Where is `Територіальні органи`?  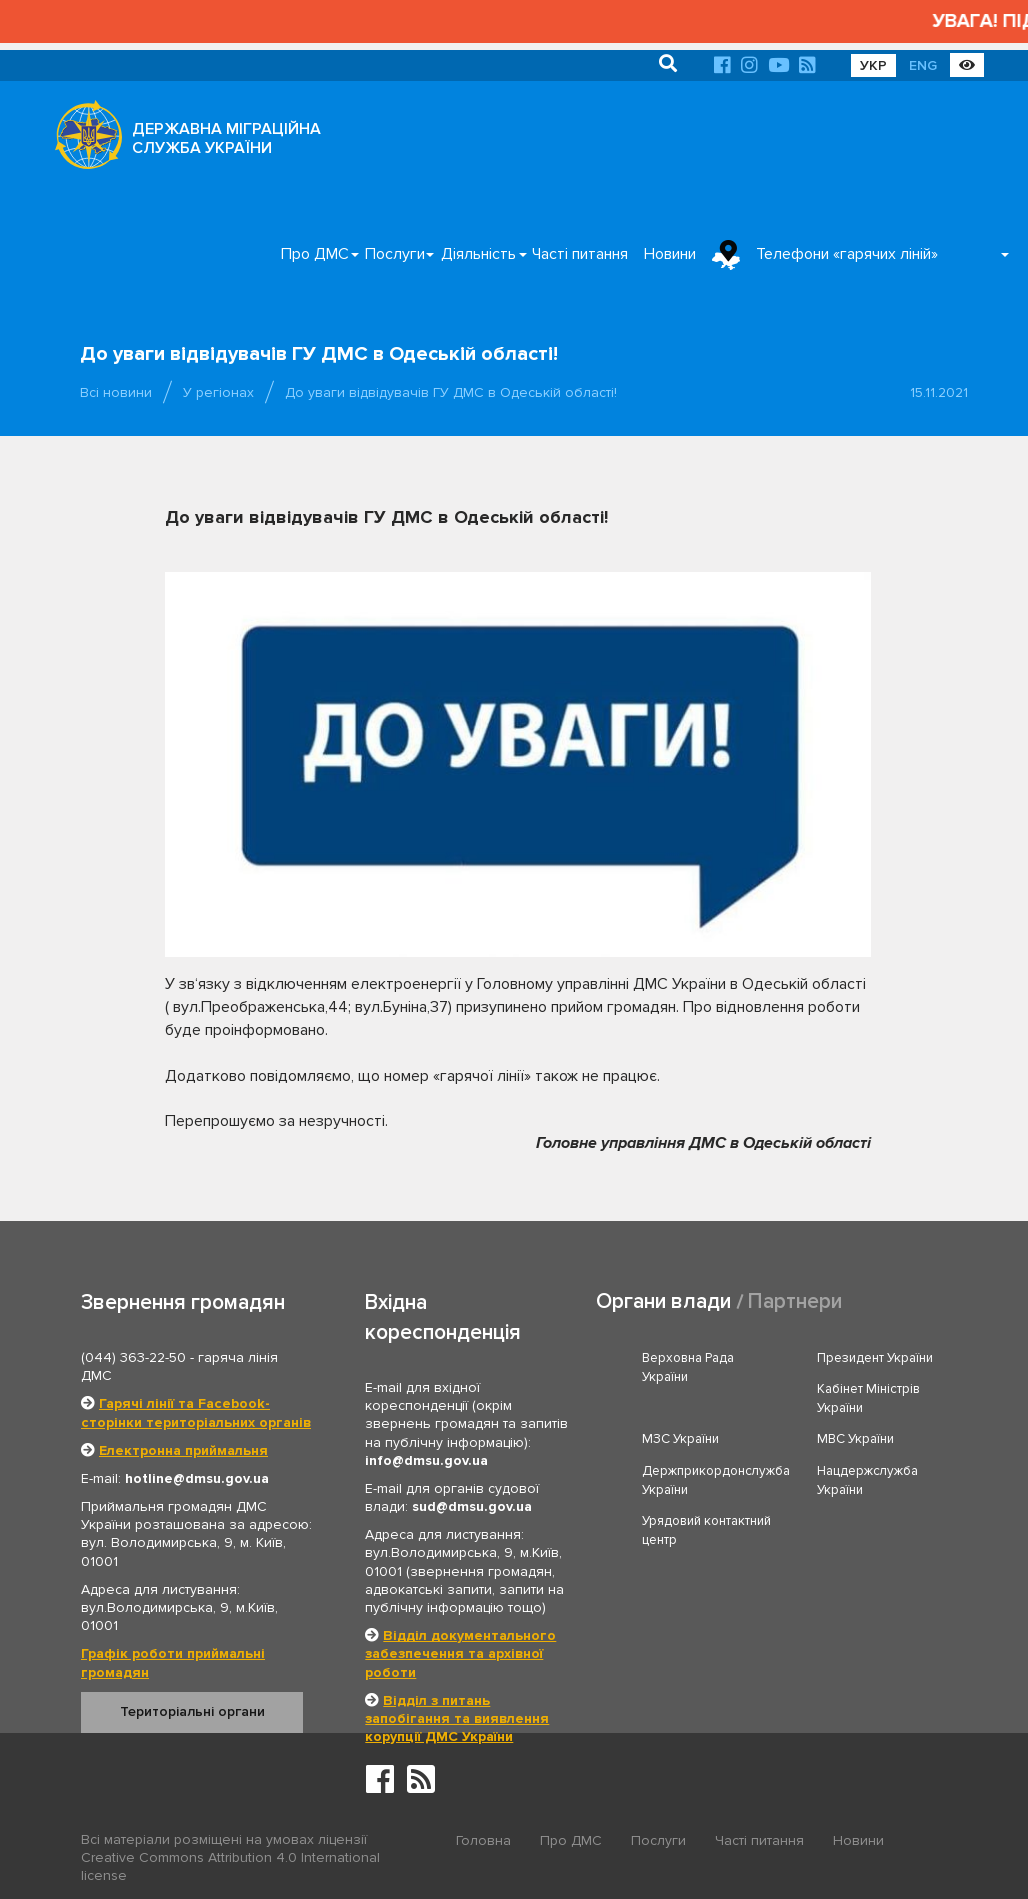
Територіальні органи is located at coordinates (192, 1711).